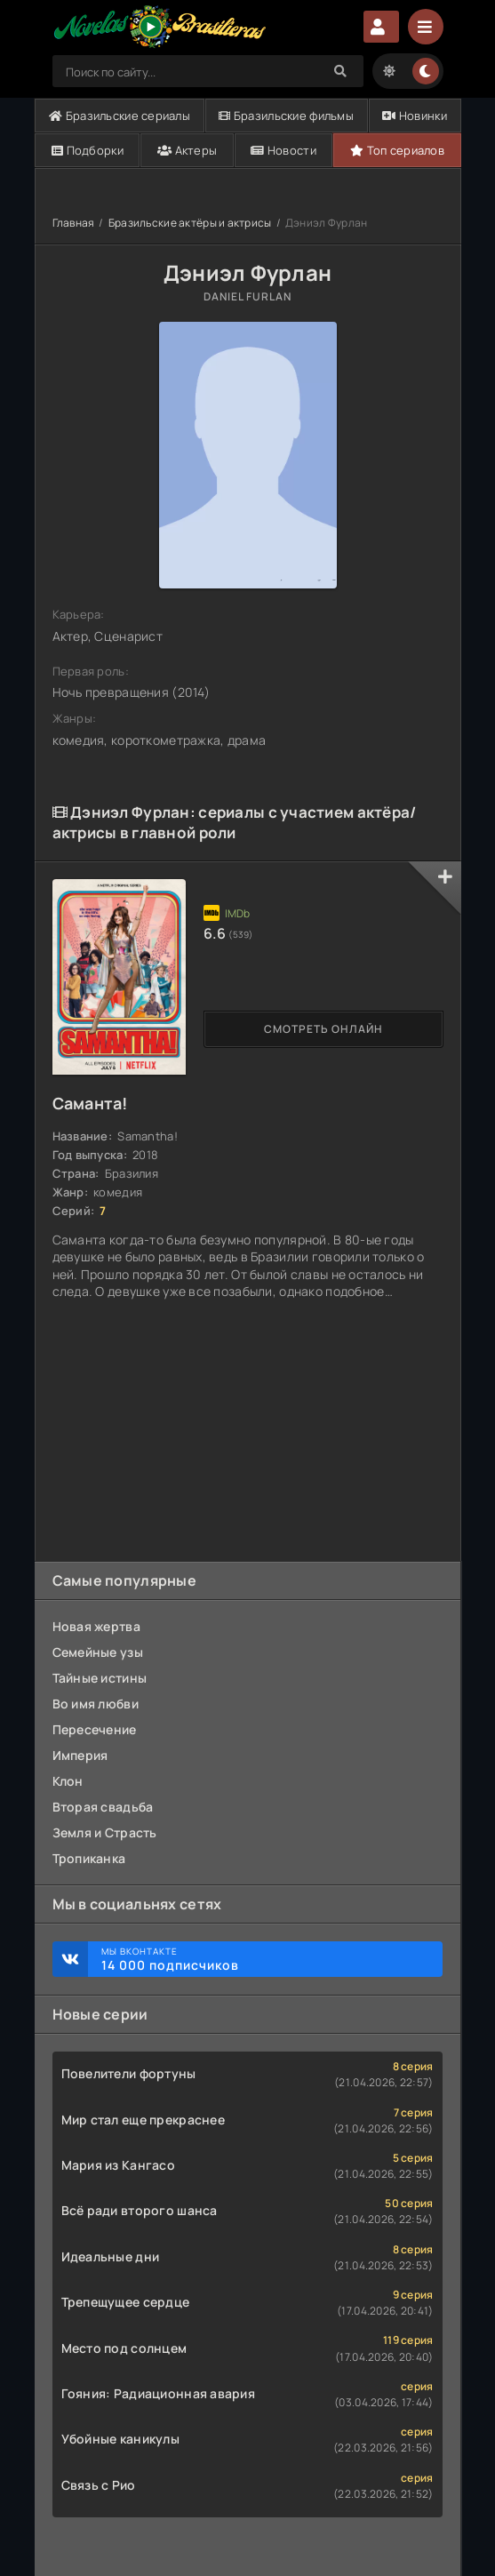  I want to click on Авторизация, so click(381, 27).